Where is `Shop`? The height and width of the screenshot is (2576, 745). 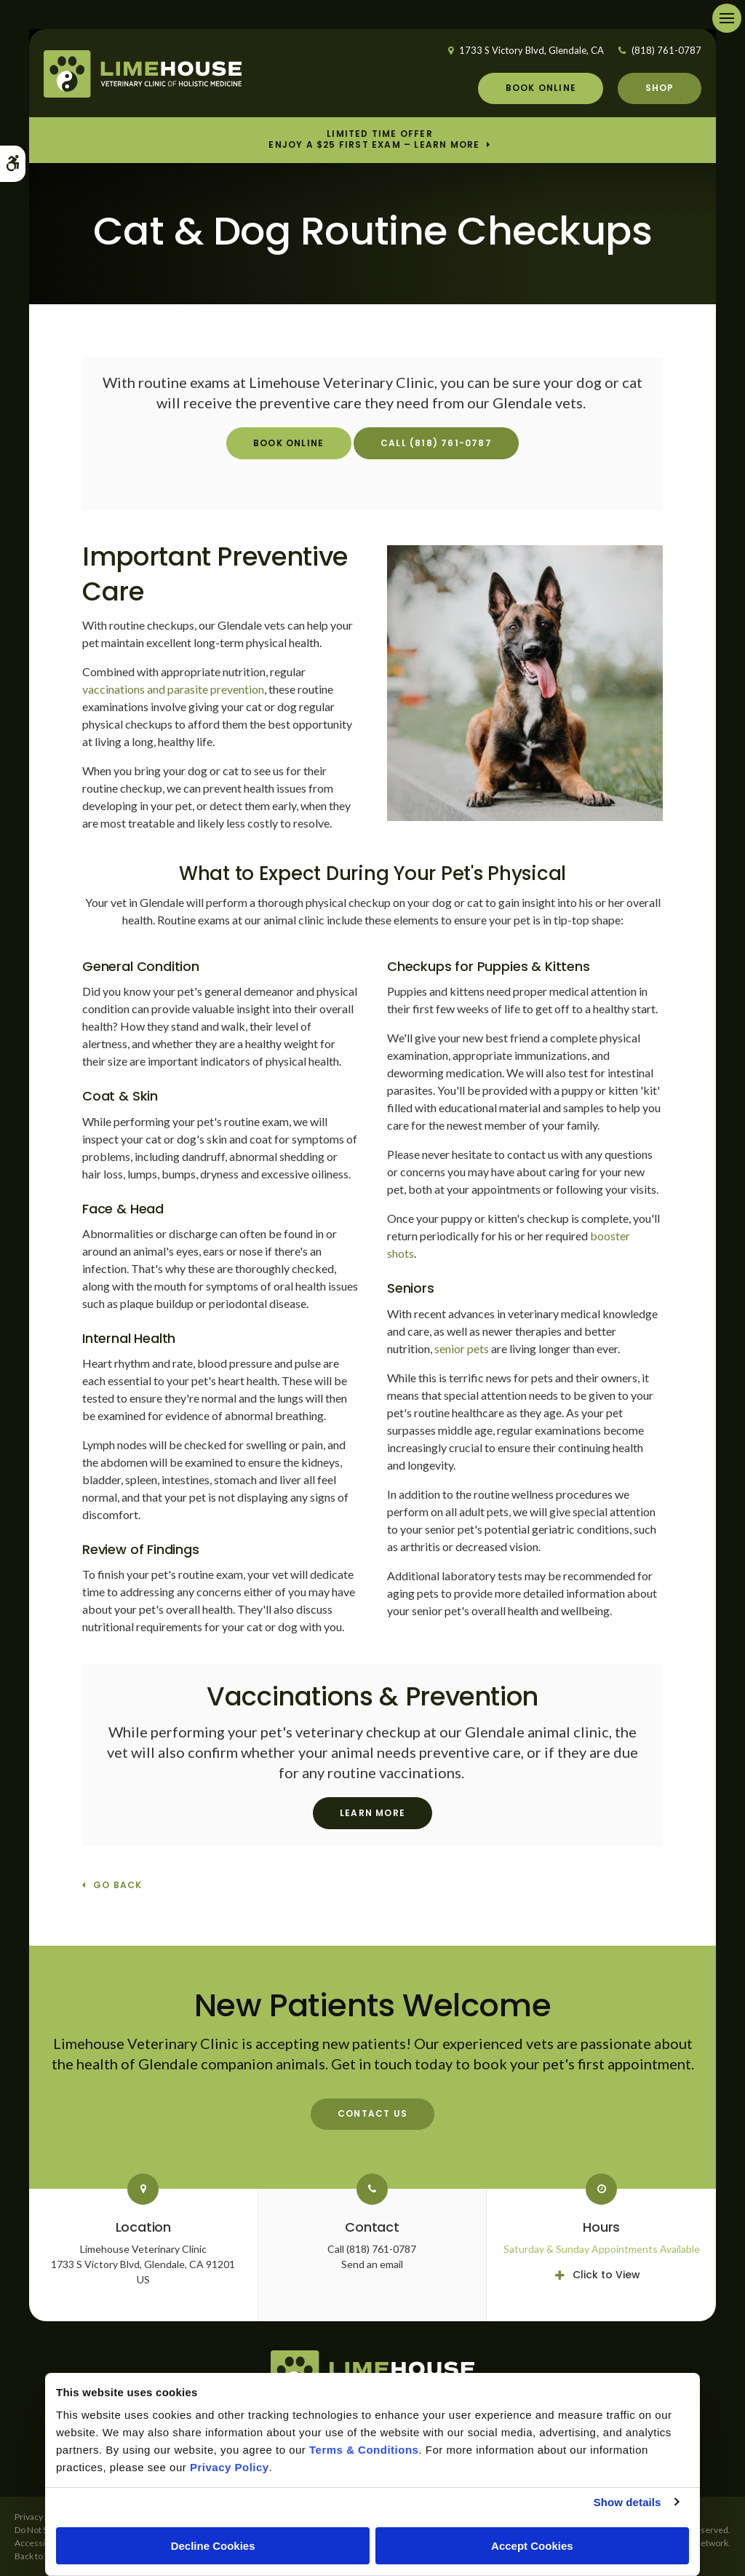 Shop is located at coordinates (659, 88).